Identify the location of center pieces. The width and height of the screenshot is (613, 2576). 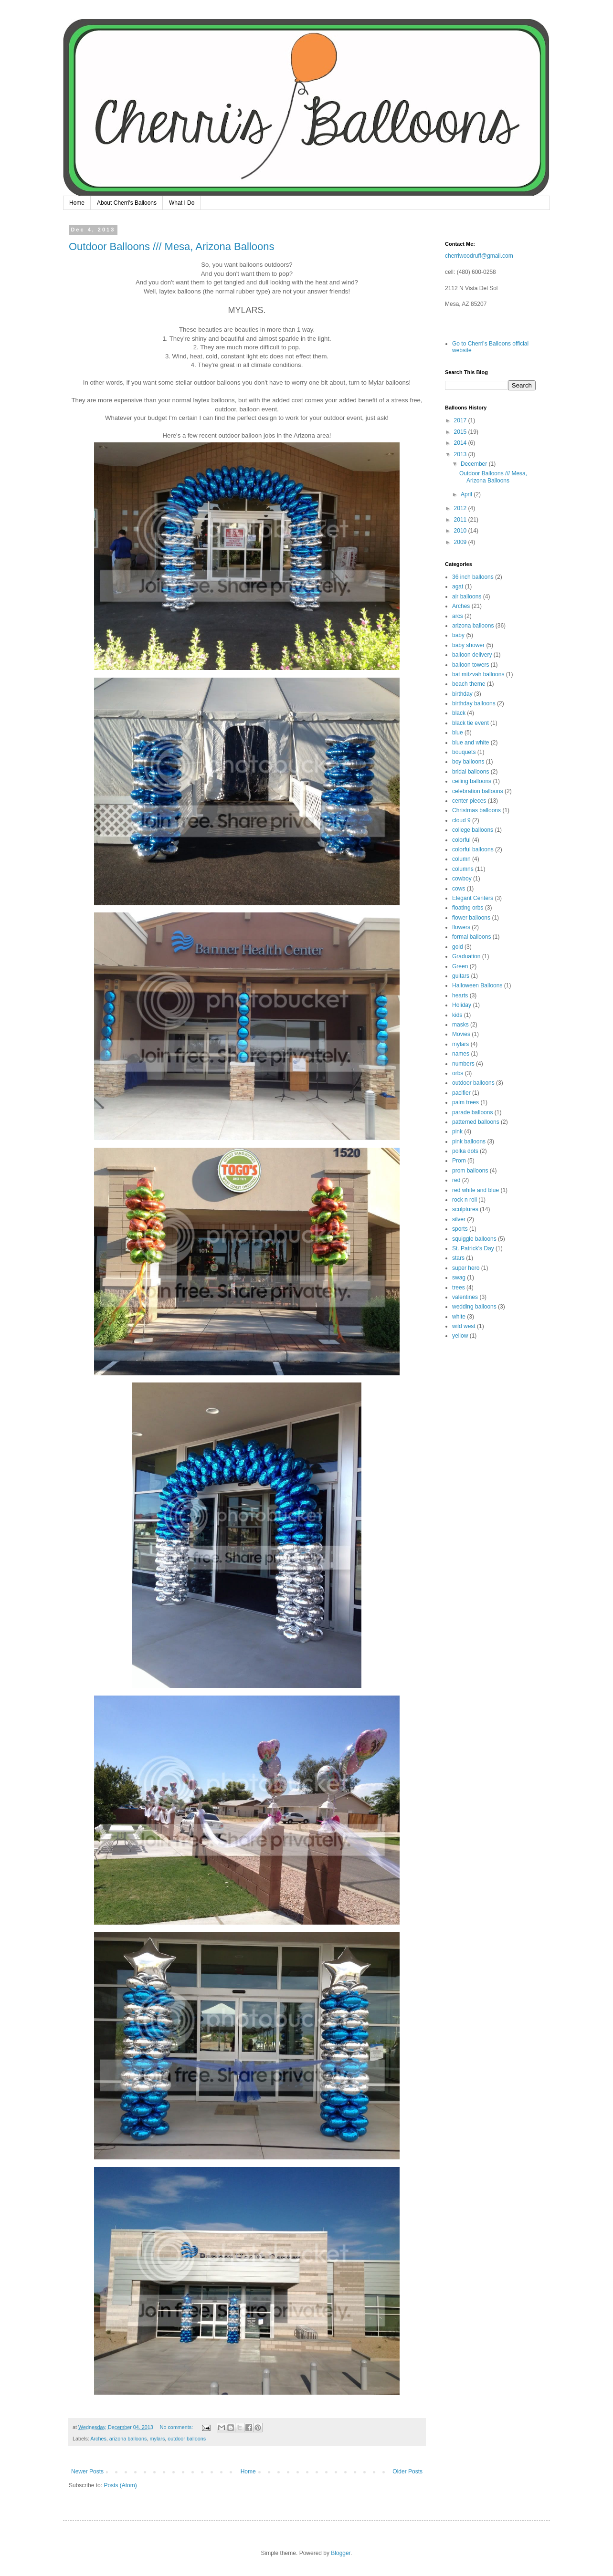
(469, 800).